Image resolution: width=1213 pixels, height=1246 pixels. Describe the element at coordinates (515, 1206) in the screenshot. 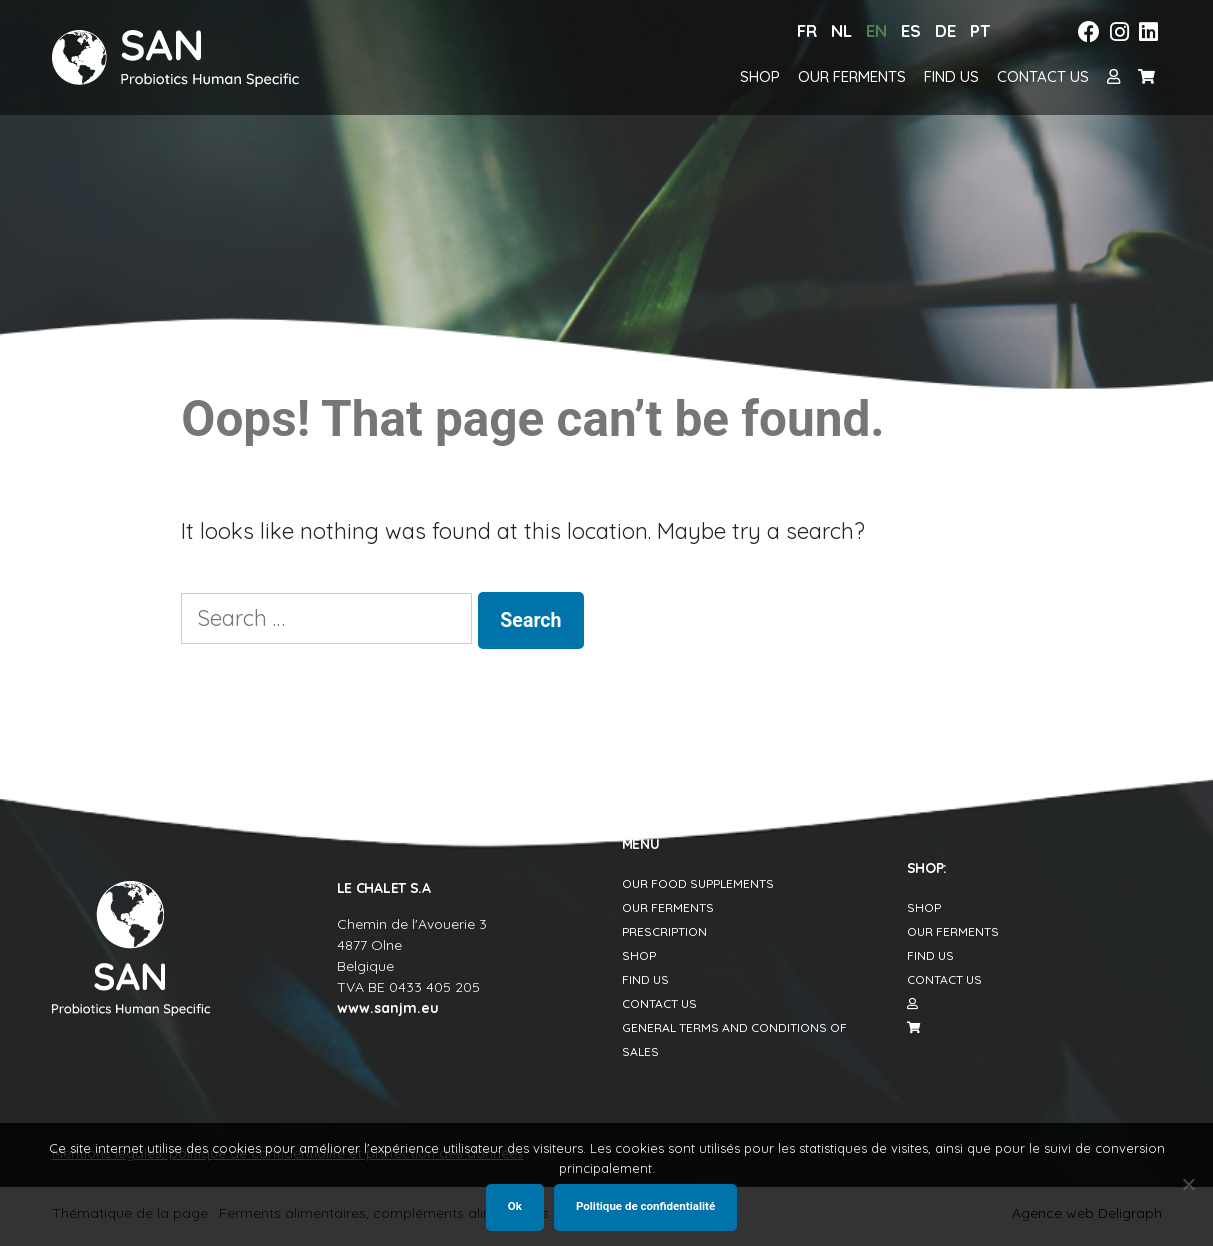

I see `Ok` at that location.